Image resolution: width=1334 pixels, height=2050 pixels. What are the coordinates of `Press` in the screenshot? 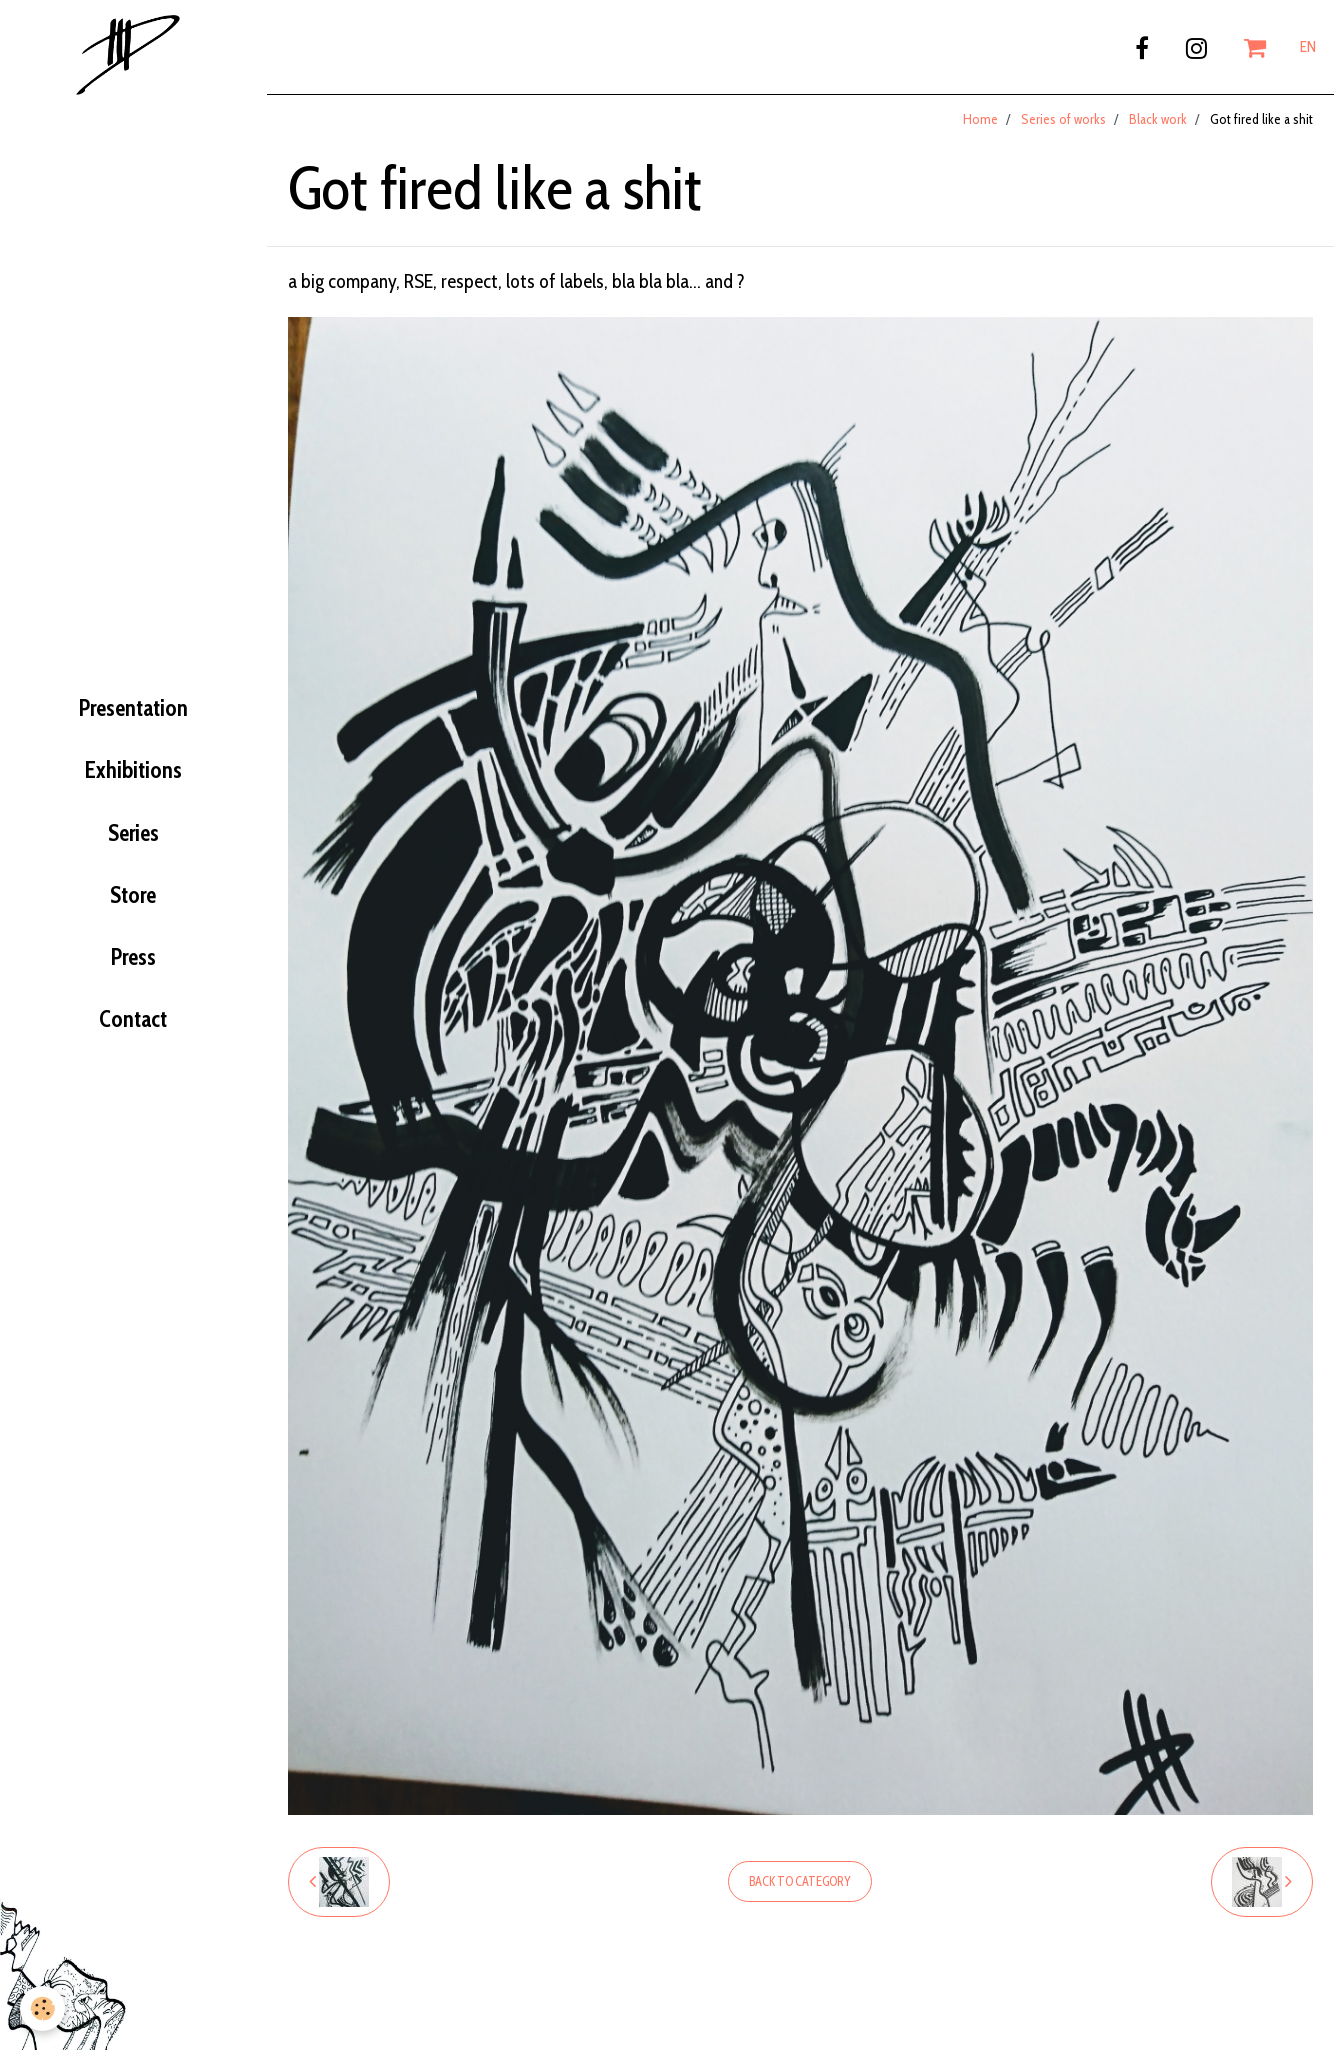 It's located at (133, 957).